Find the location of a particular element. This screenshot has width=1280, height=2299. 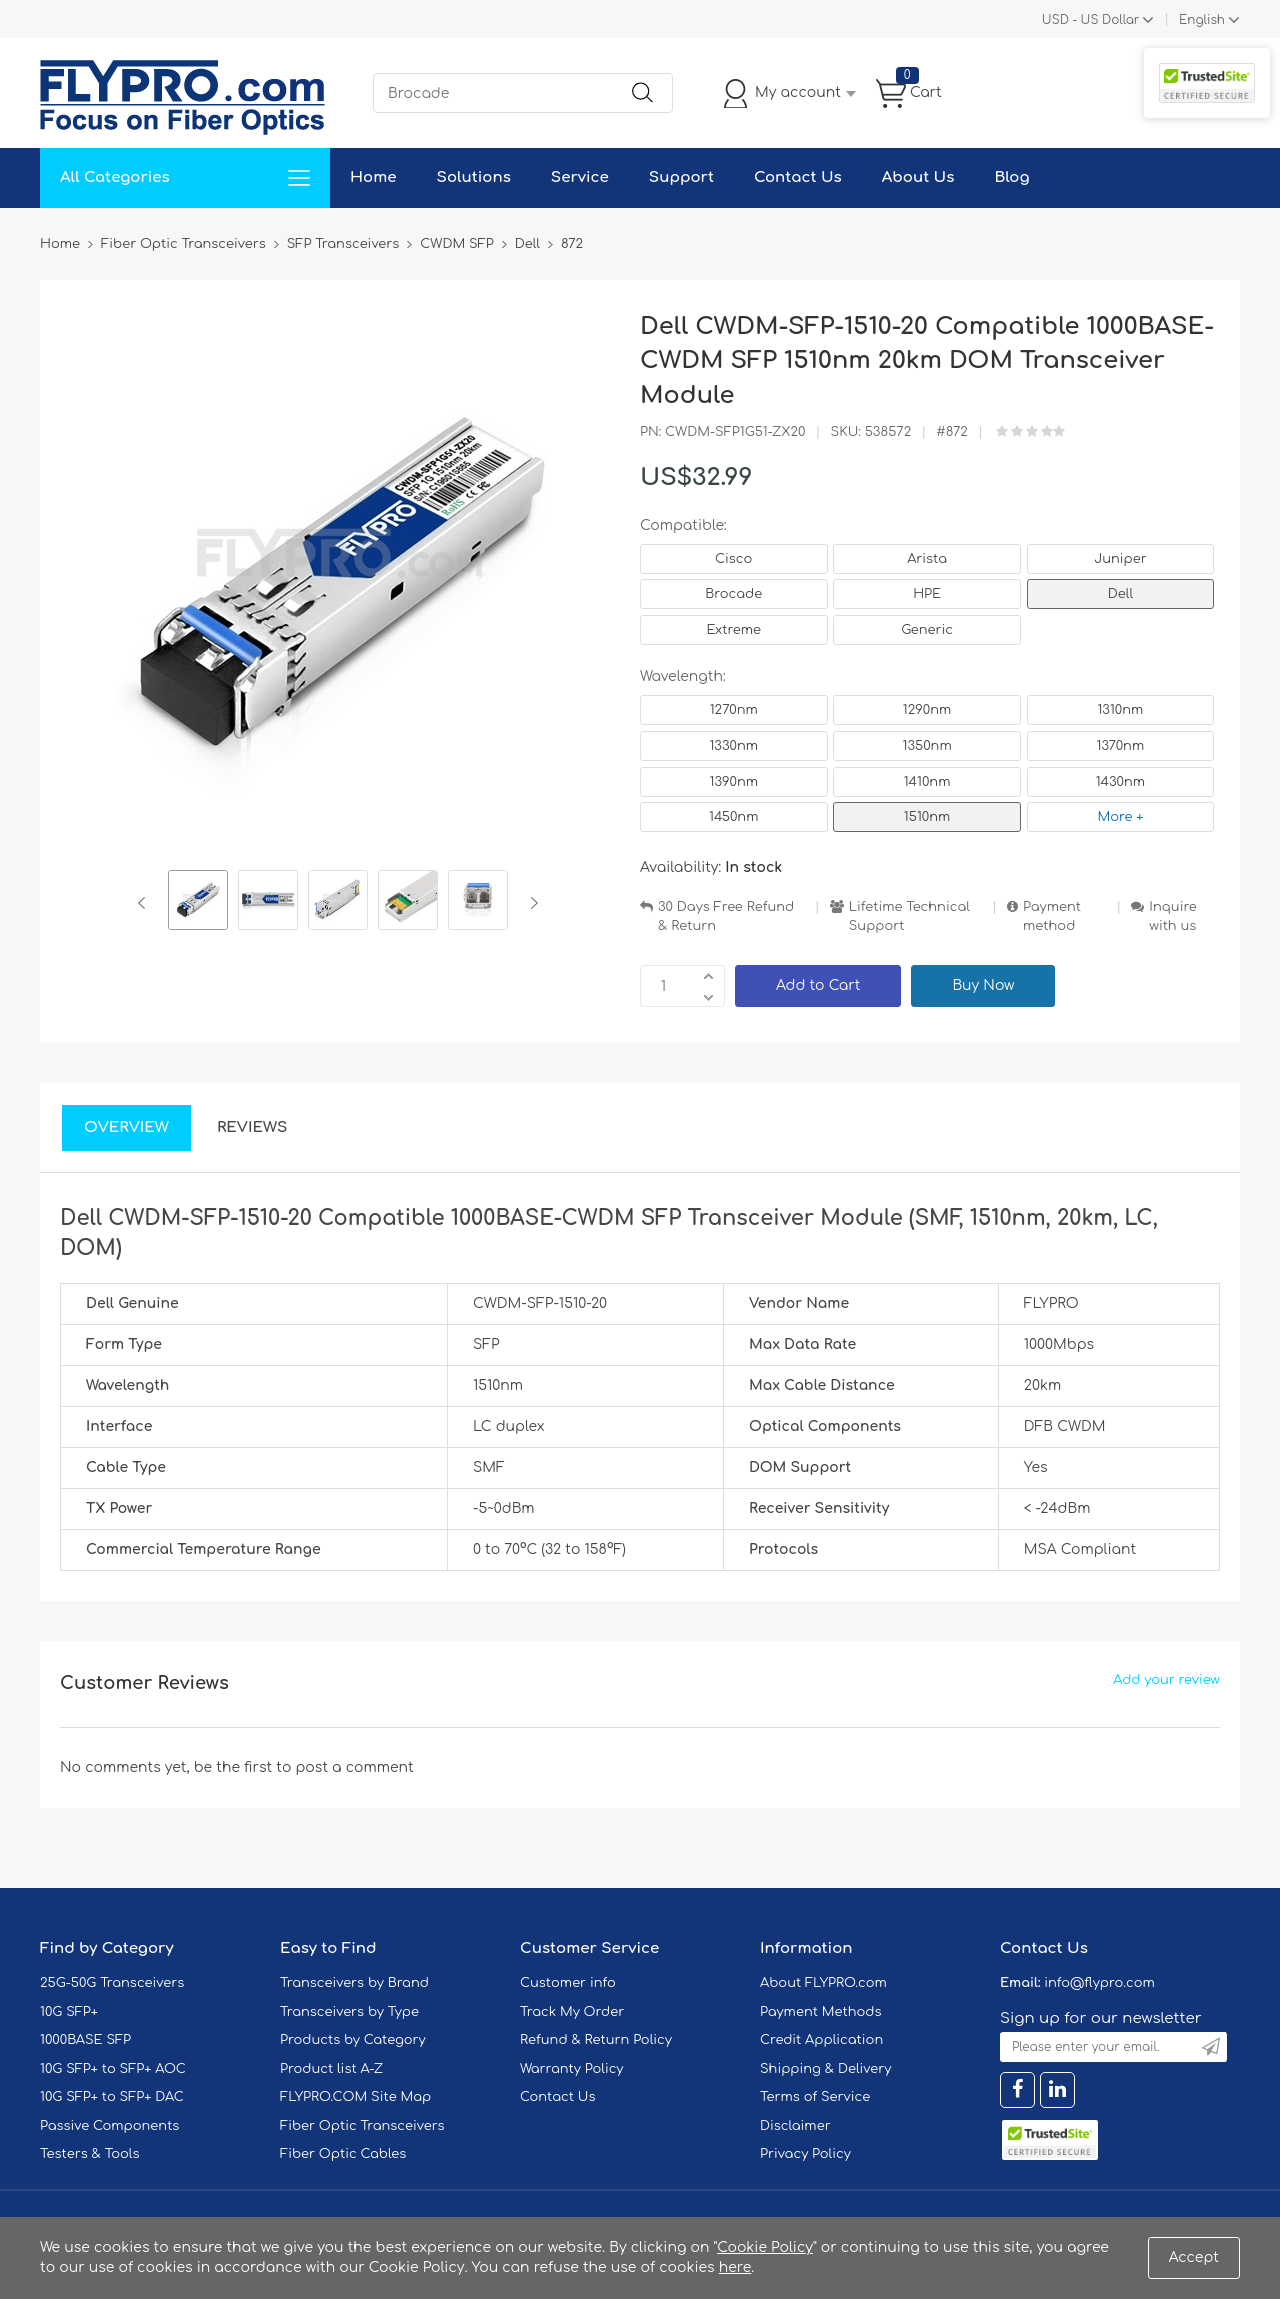

1510nm is located at coordinates (927, 817).